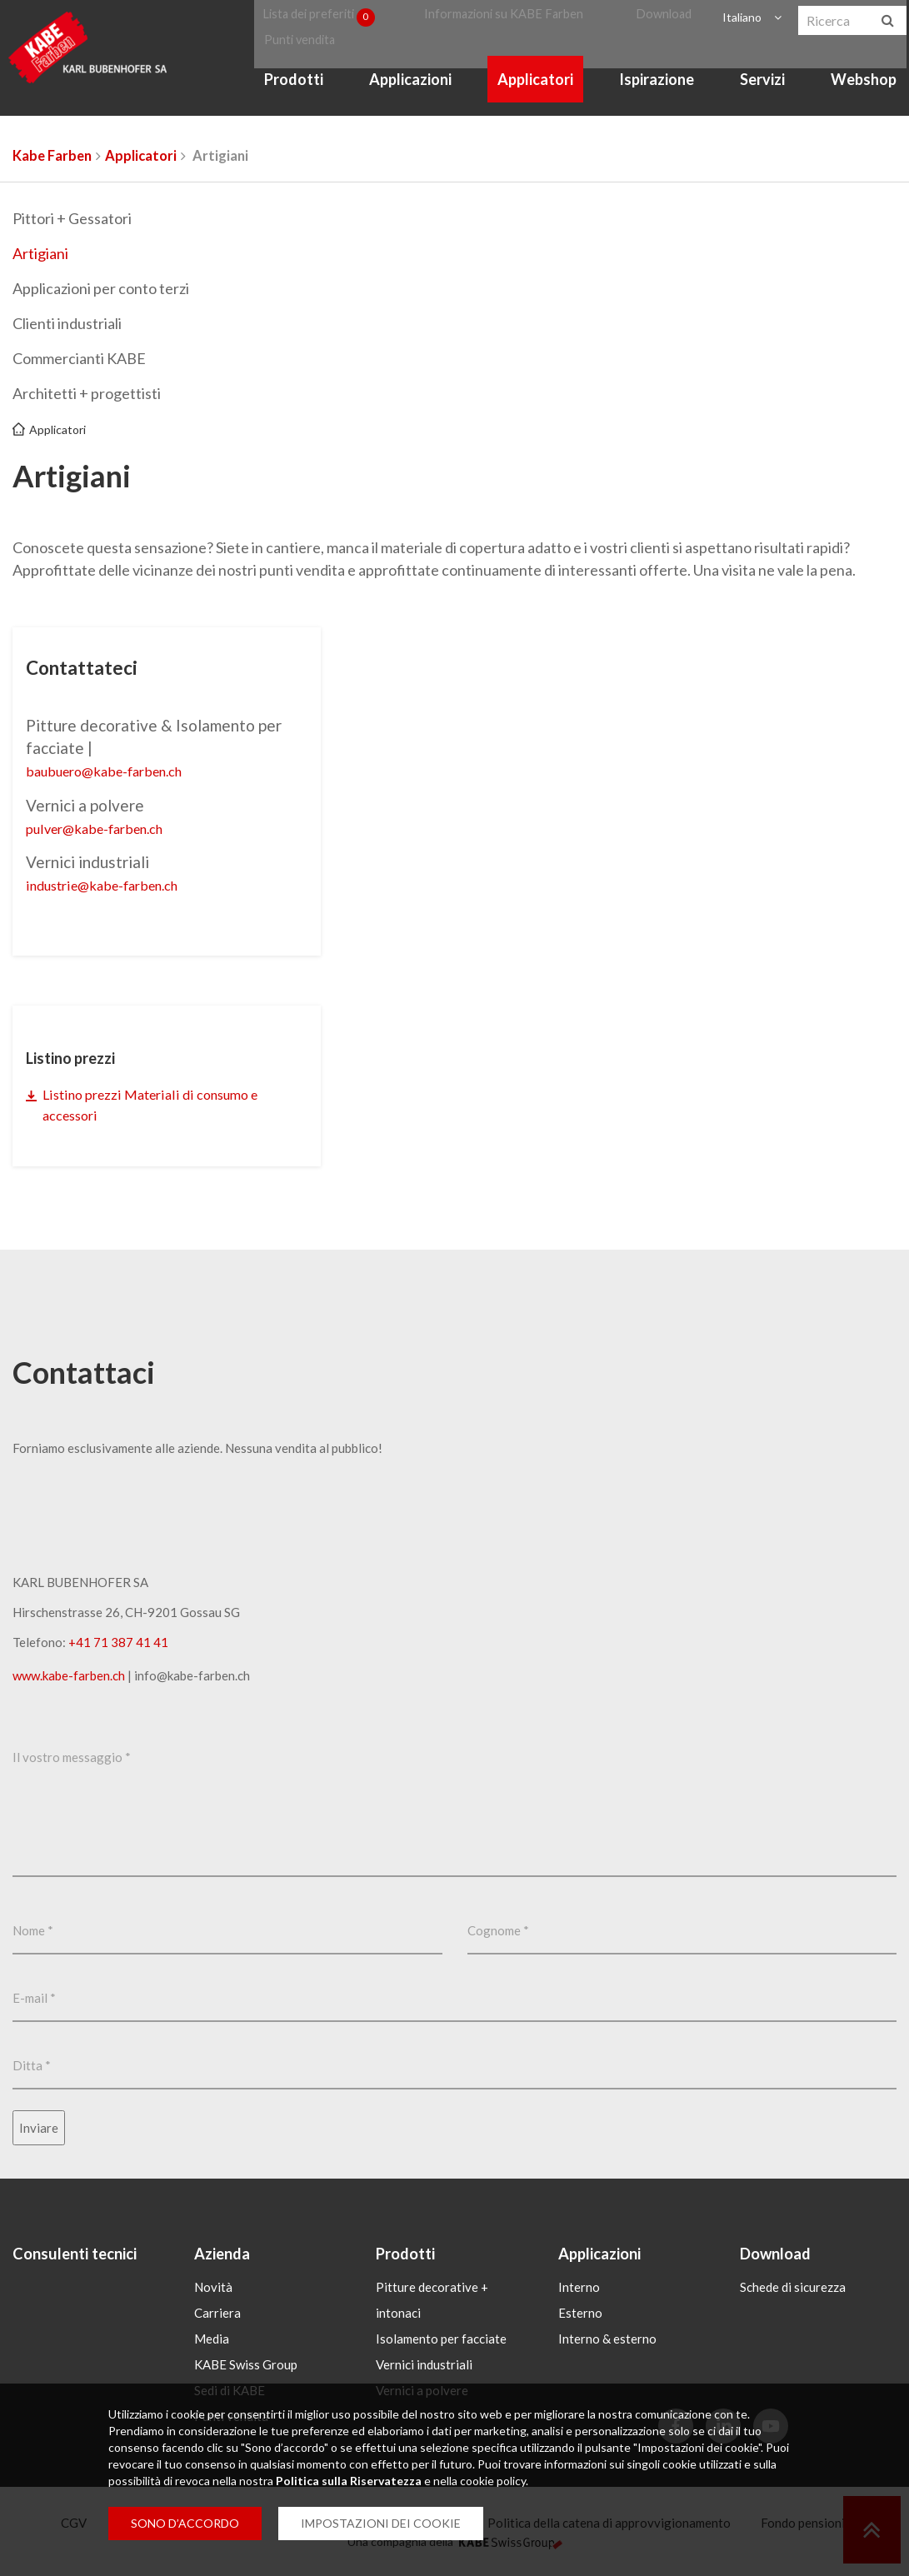  What do you see at coordinates (38, 2130) in the screenshot?
I see `Inviare` at bounding box center [38, 2130].